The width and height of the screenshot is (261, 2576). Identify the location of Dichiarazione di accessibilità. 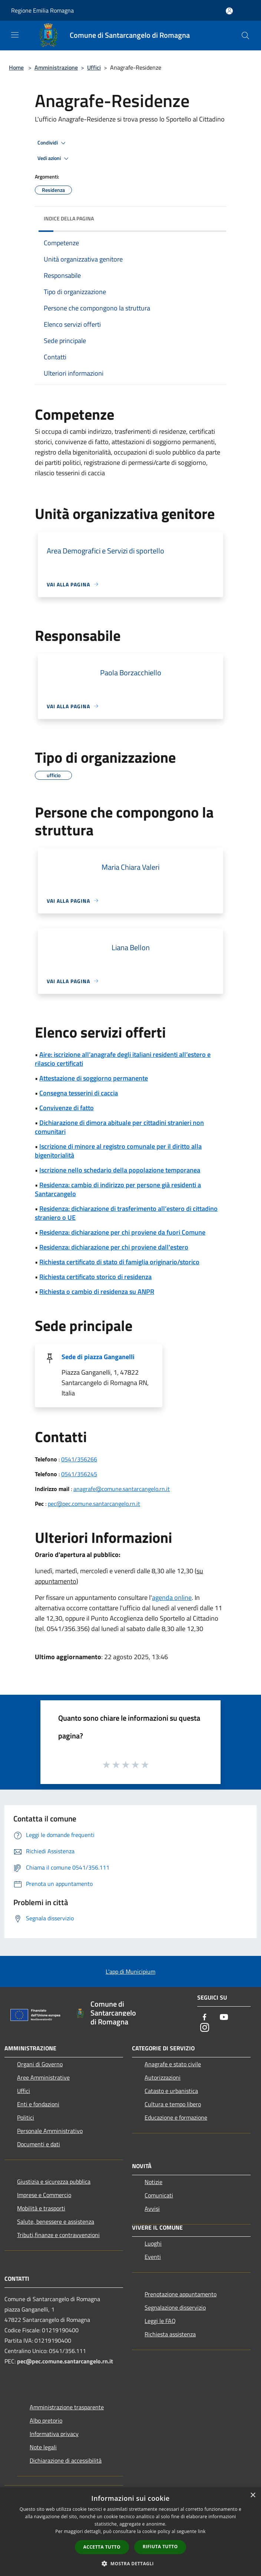
(66, 2460).